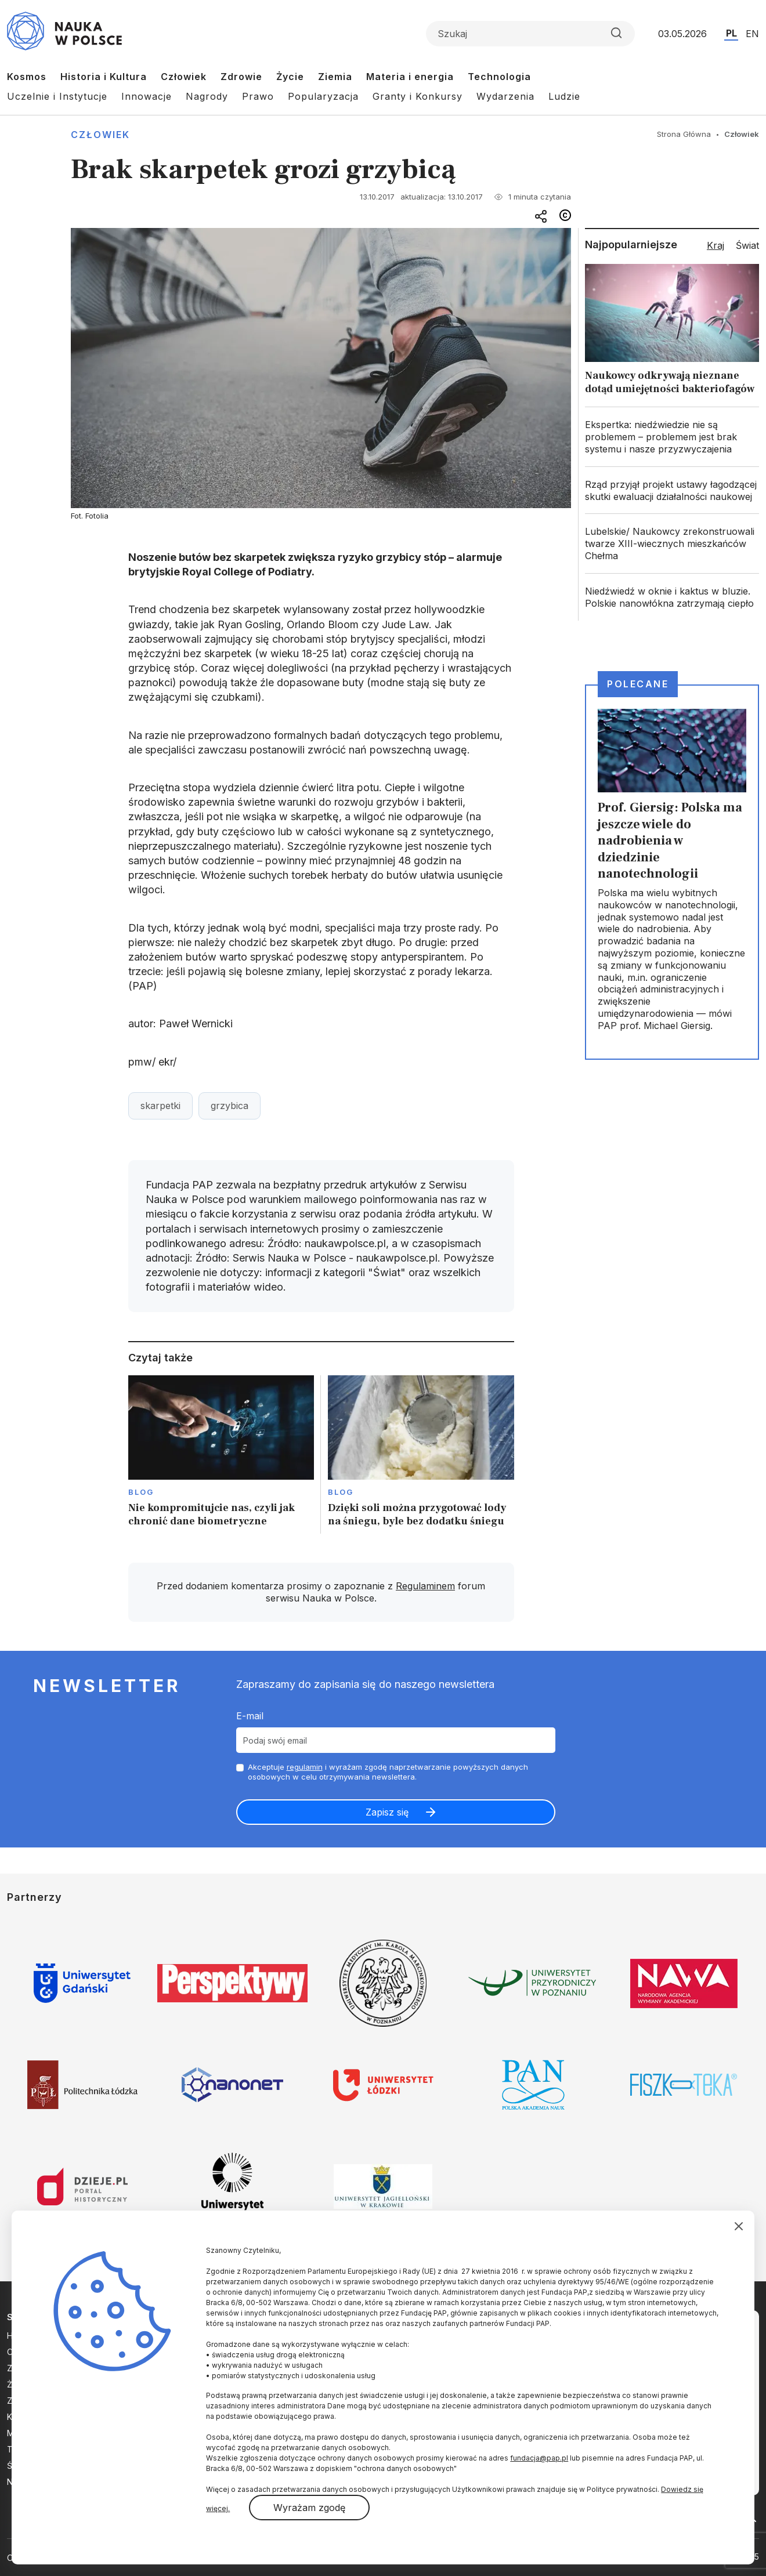  Describe the element at coordinates (249, 1716) in the screenshot. I see `E-mail` at that location.